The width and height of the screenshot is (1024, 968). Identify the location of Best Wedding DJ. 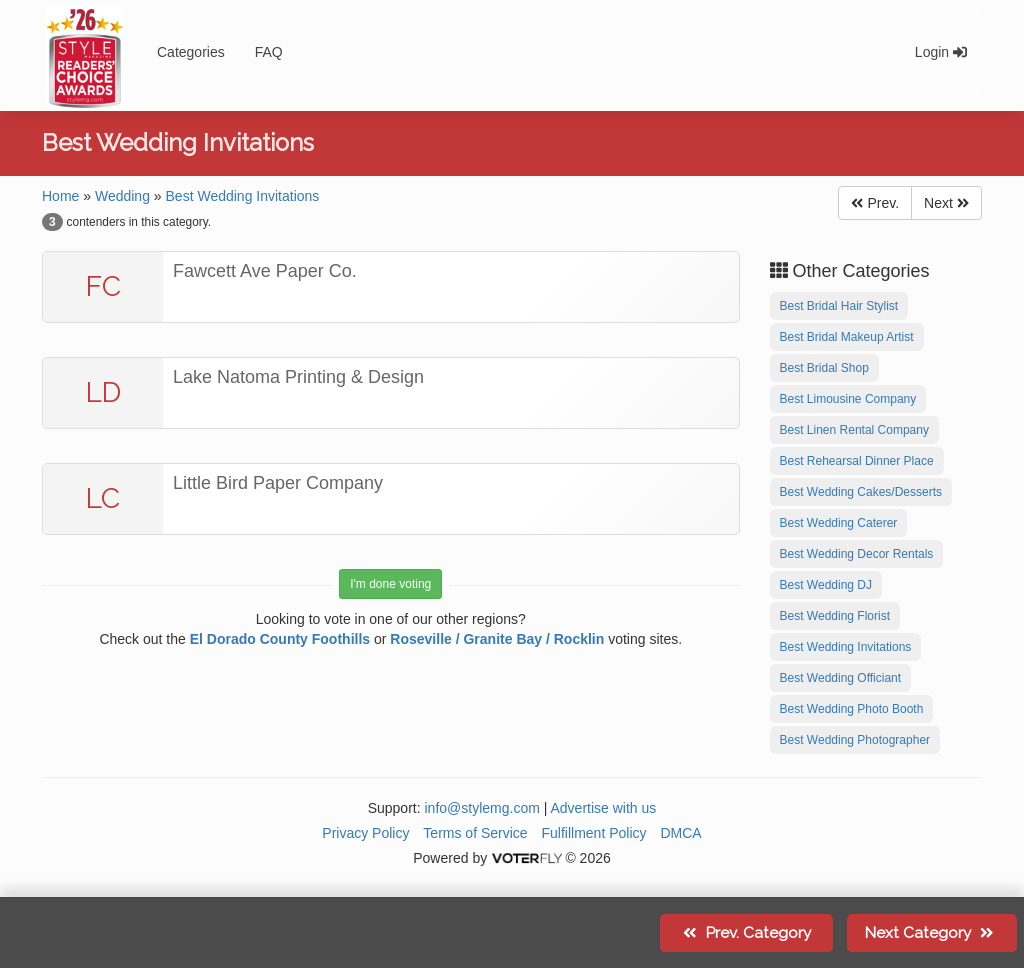
(826, 585).